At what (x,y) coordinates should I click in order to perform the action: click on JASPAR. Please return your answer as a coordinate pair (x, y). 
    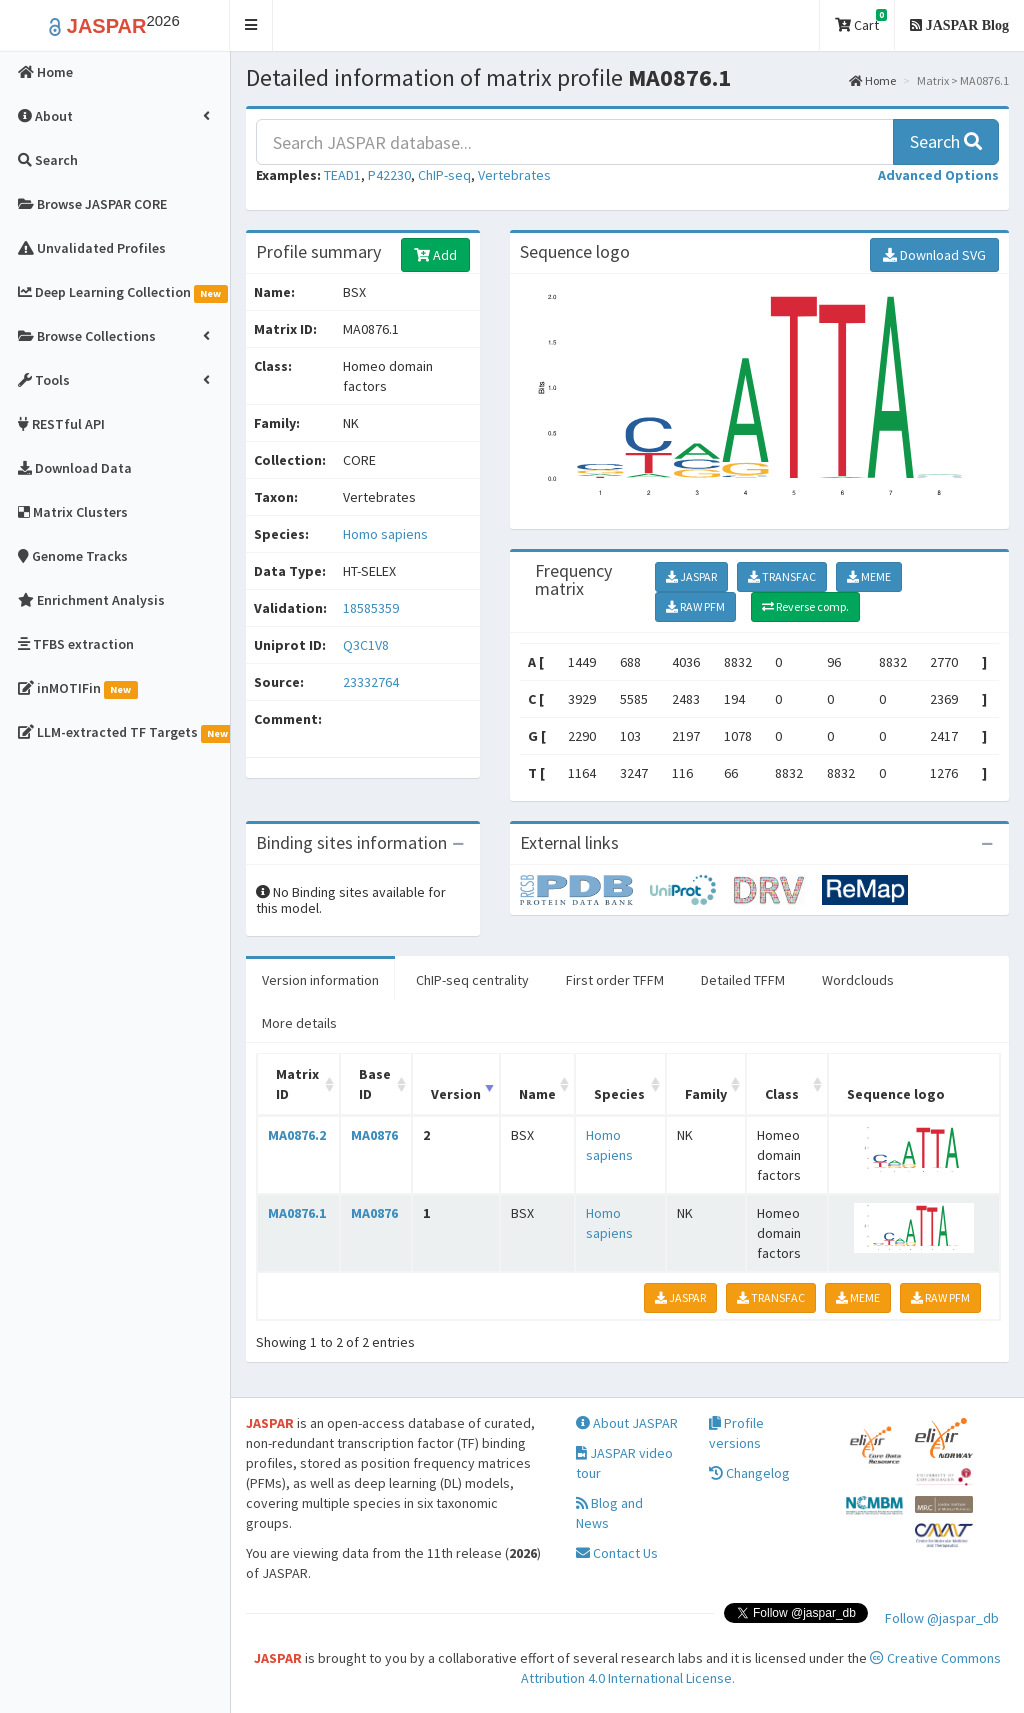
    Looking at the image, I should click on (691, 576).